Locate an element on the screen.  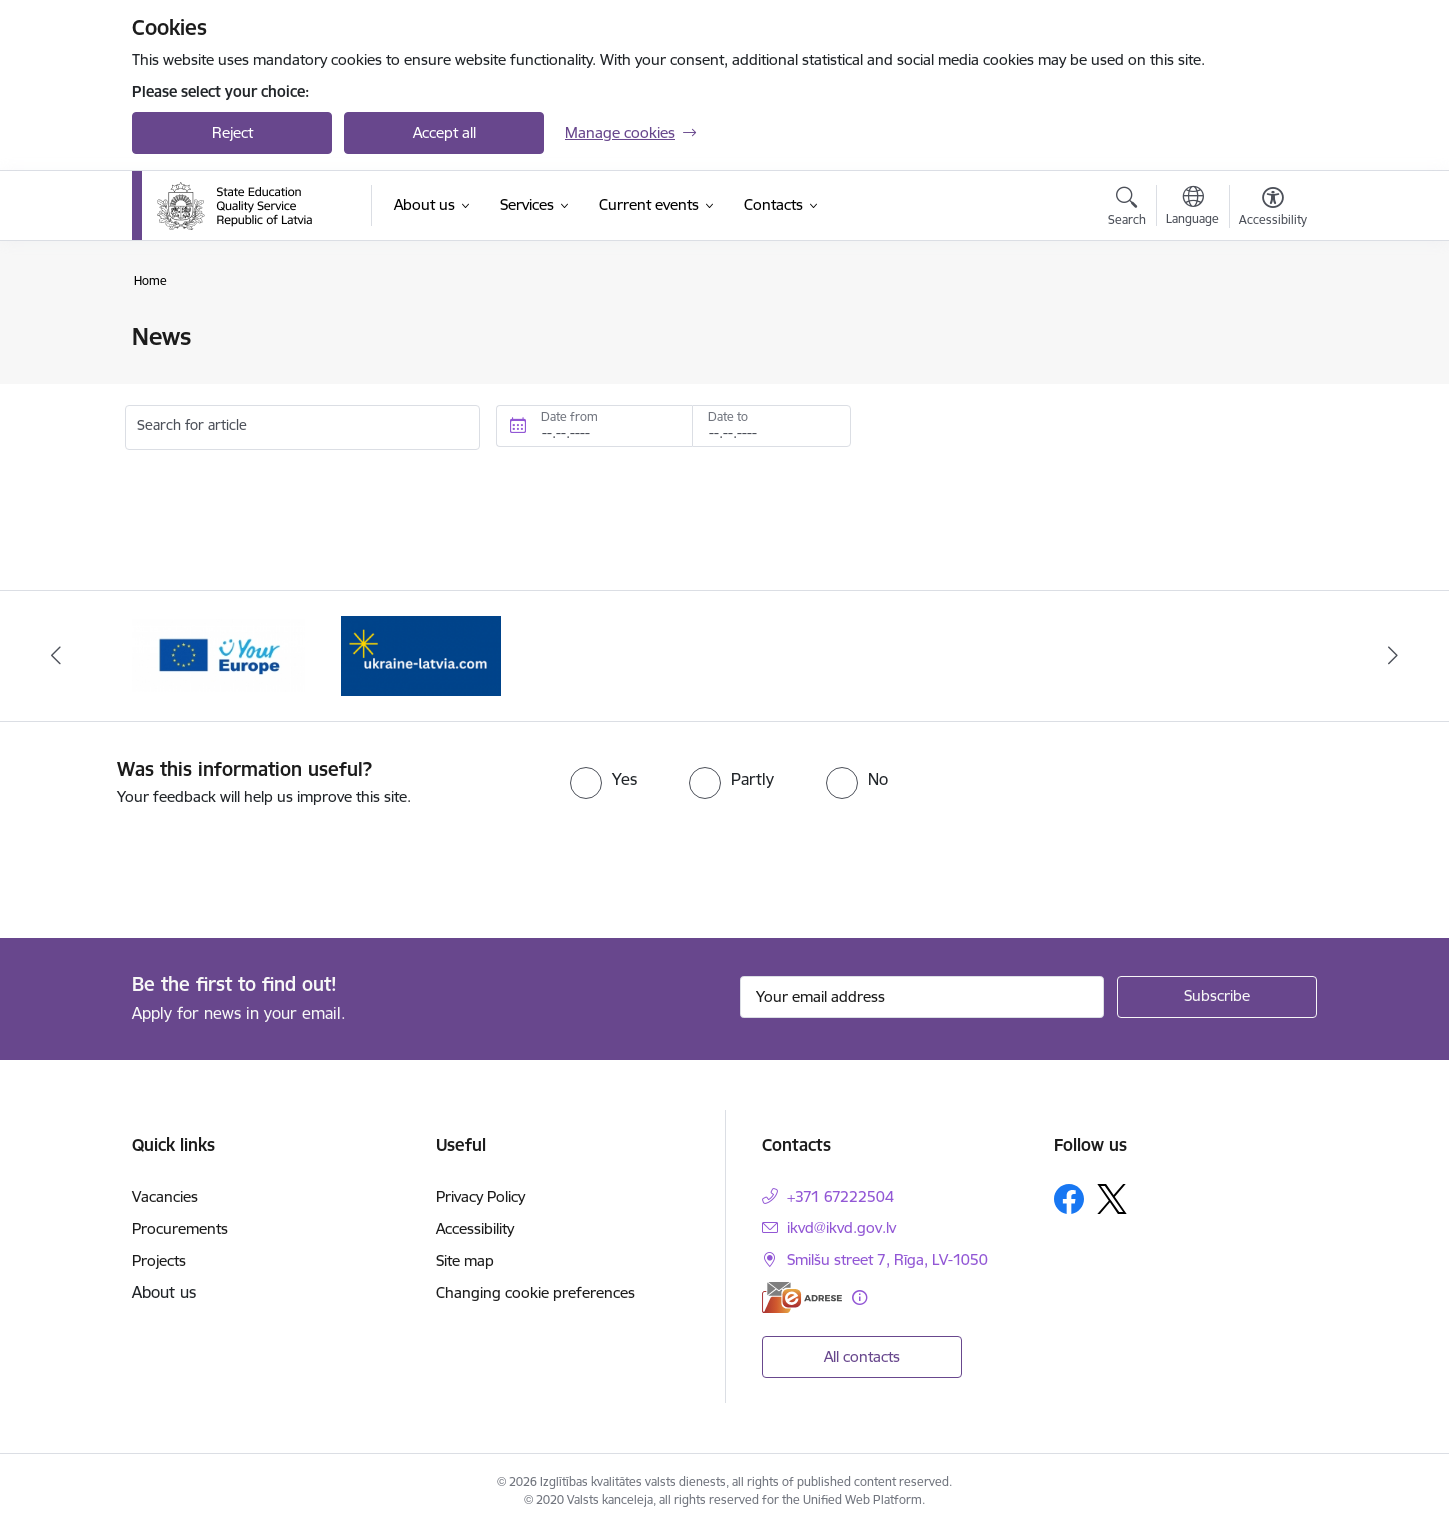
Smilšu street 7, Rīga, LV-1050 [Address: Smilšu street 7, Rīga, LV-1050] is located at coordinates (887, 1259).